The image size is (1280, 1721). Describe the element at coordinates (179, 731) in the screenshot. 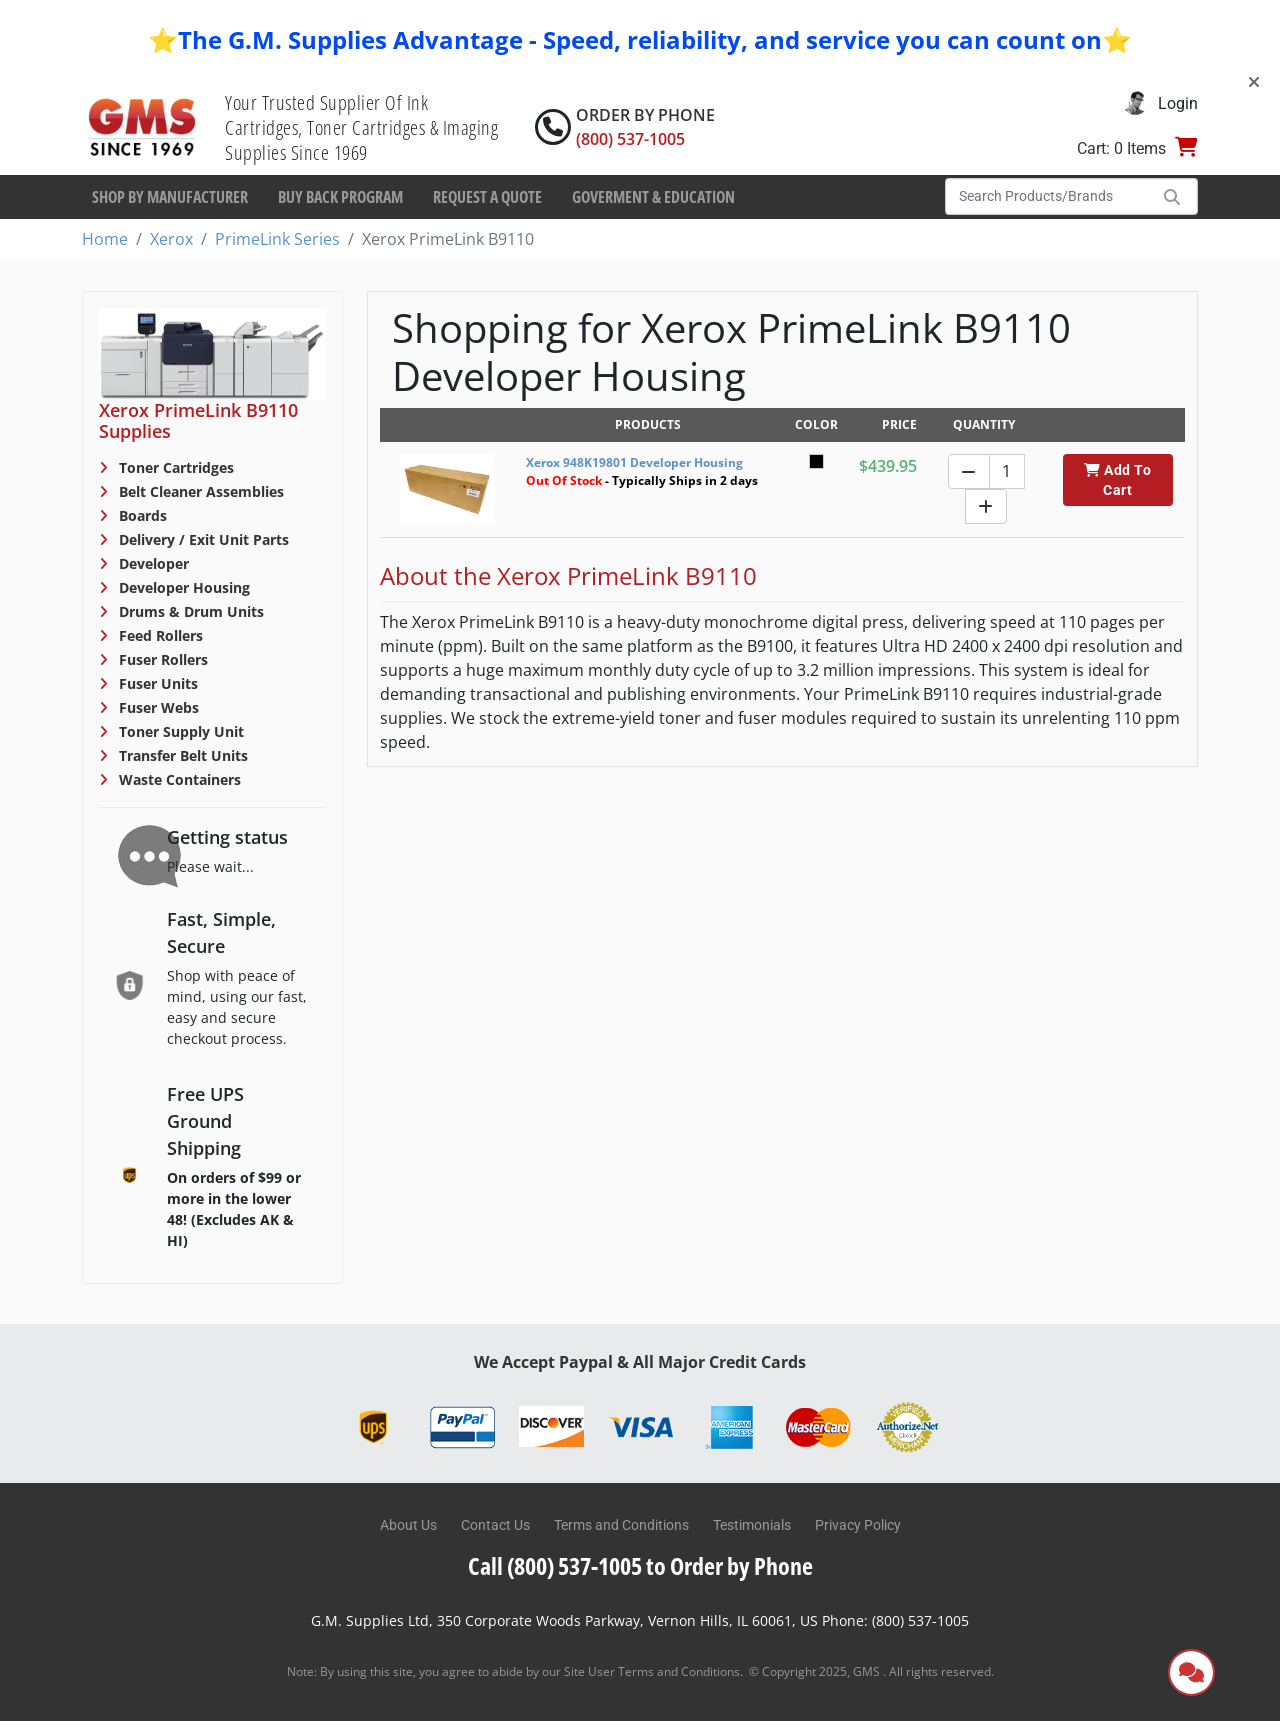

I see `Toner Supply Unit` at that location.